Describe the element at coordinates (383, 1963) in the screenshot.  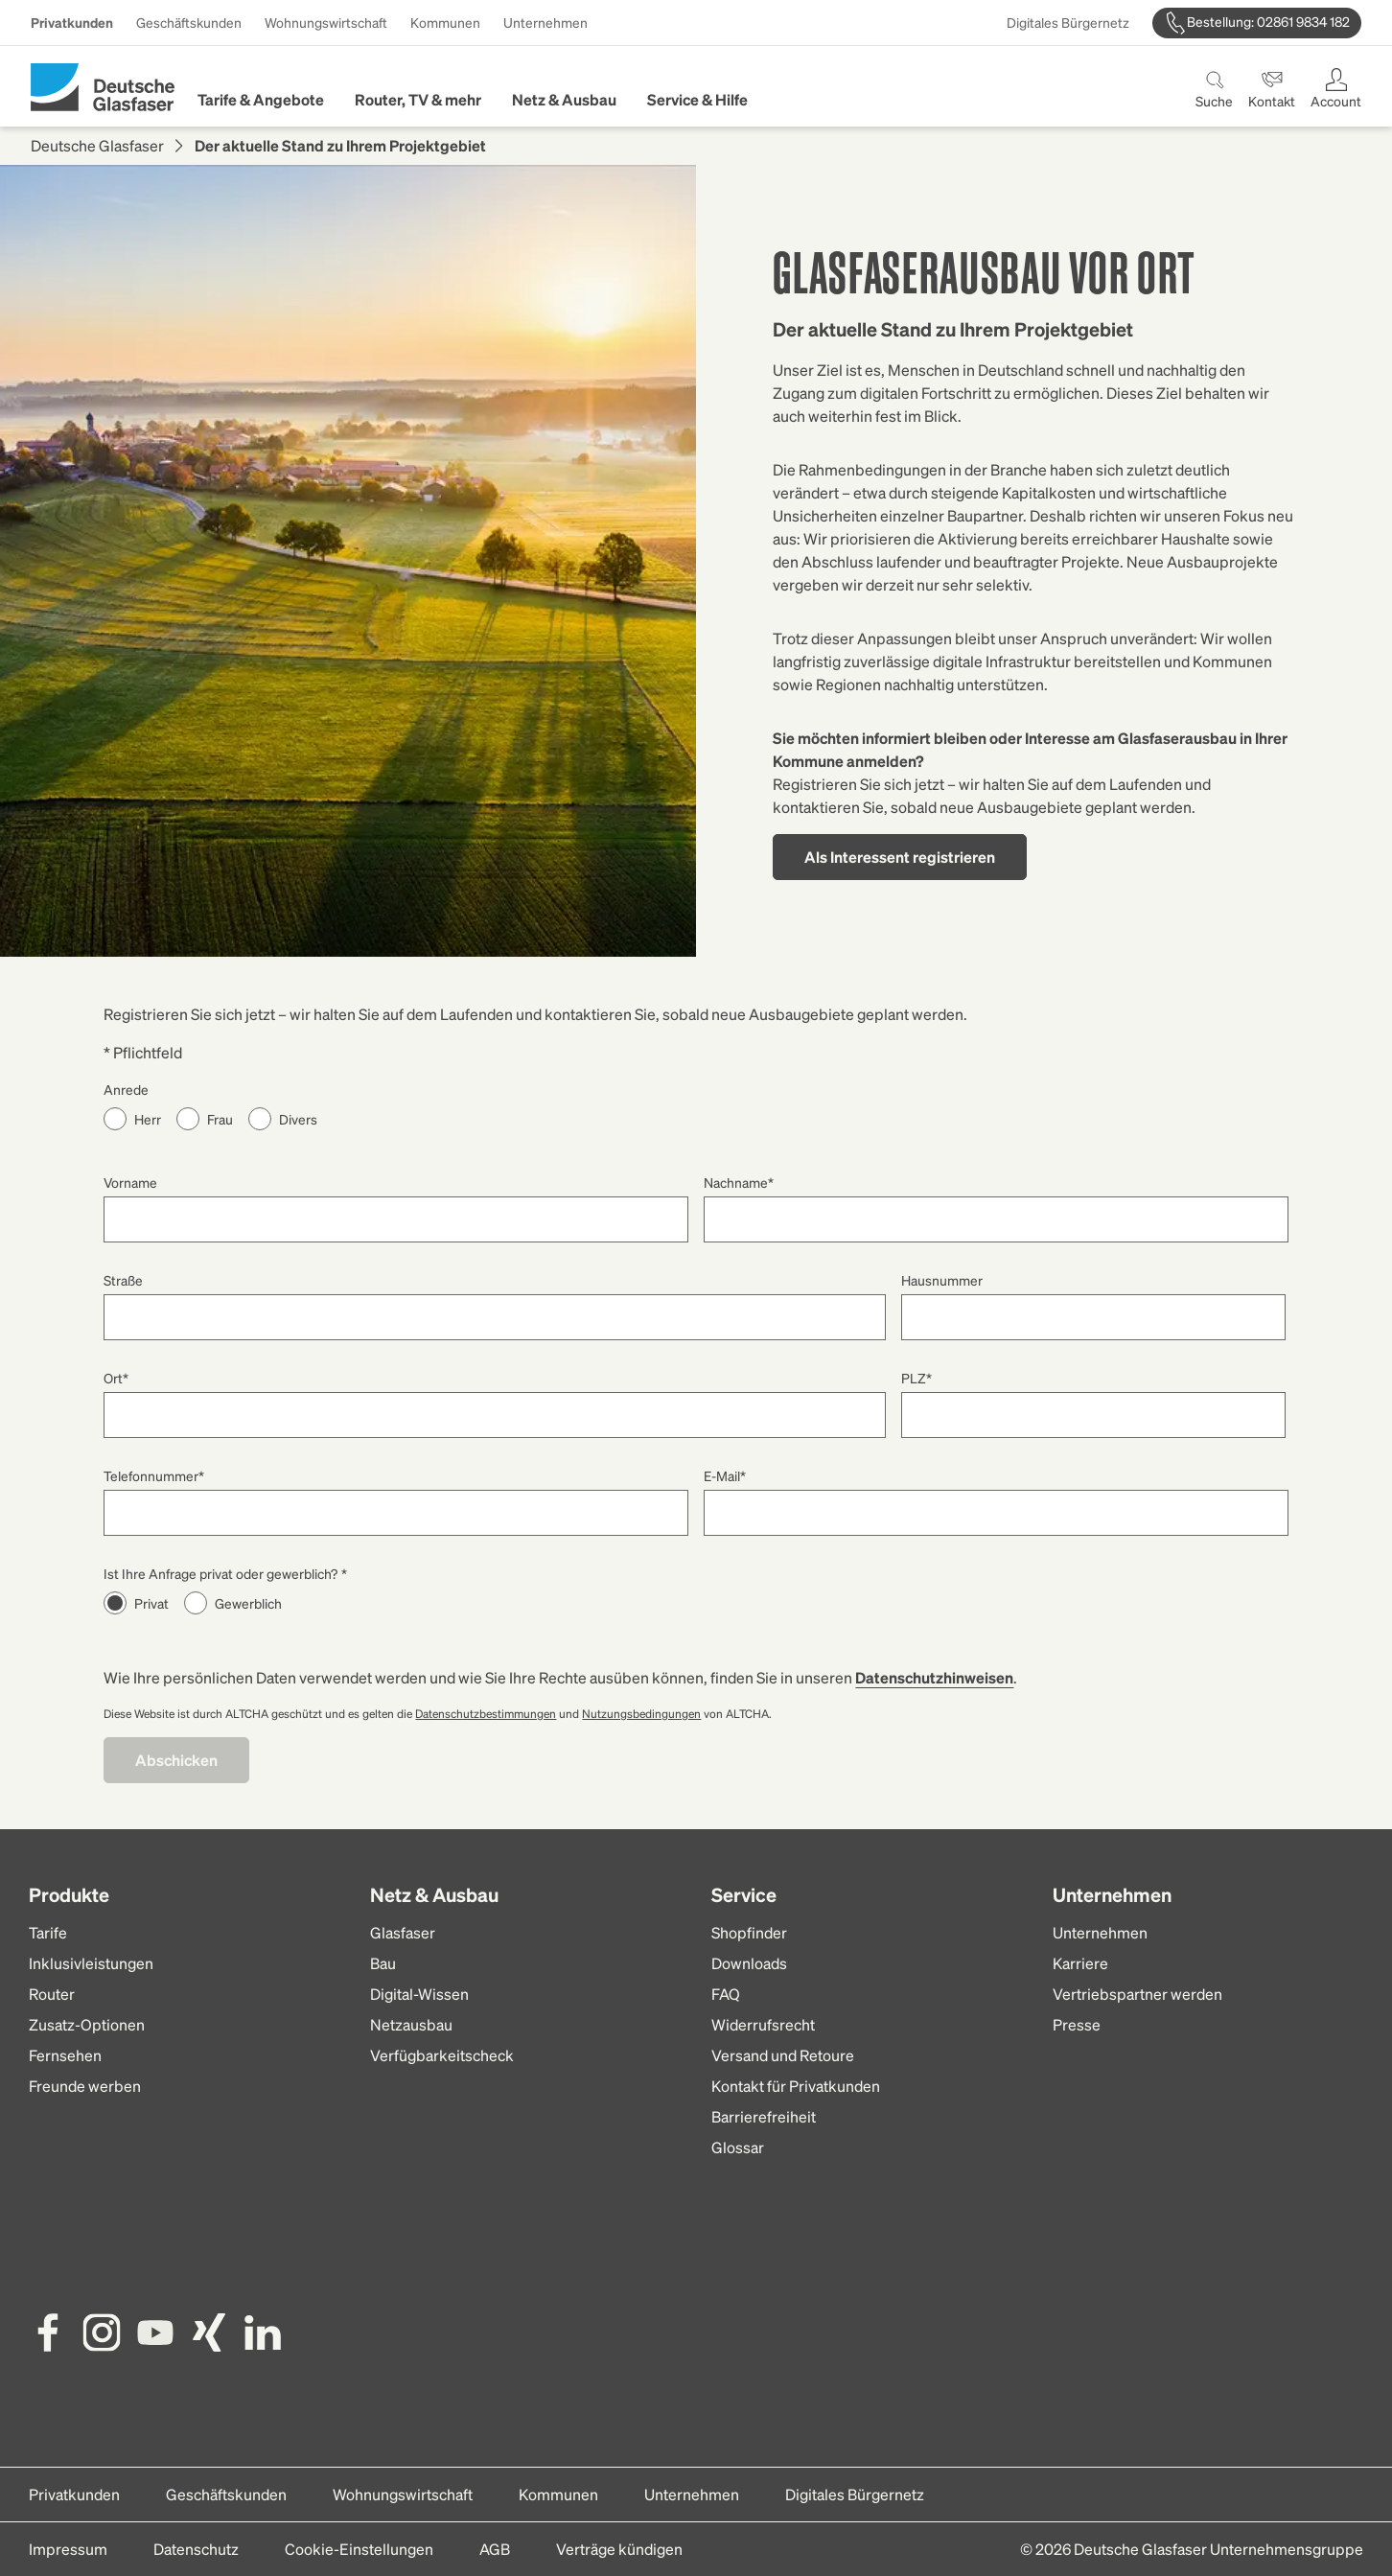
I see `Bau` at that location.